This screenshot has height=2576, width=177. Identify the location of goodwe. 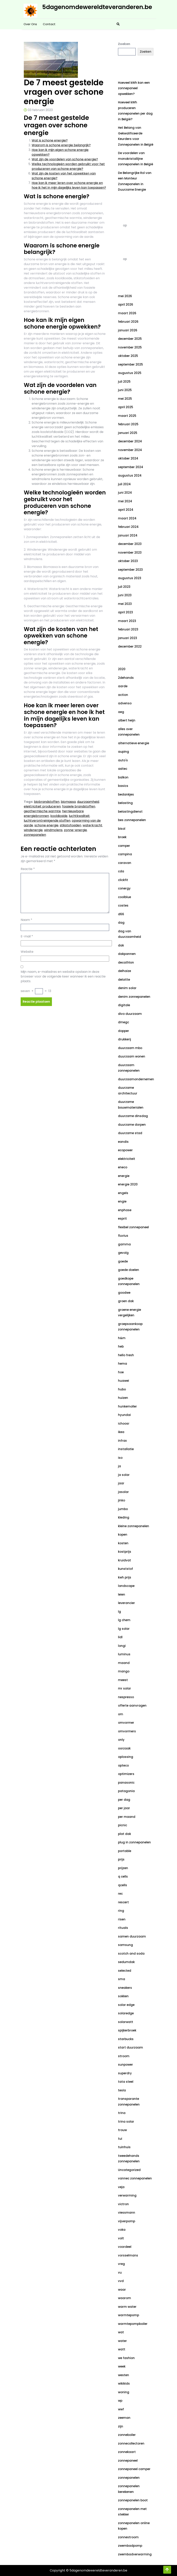
(124, 1293).